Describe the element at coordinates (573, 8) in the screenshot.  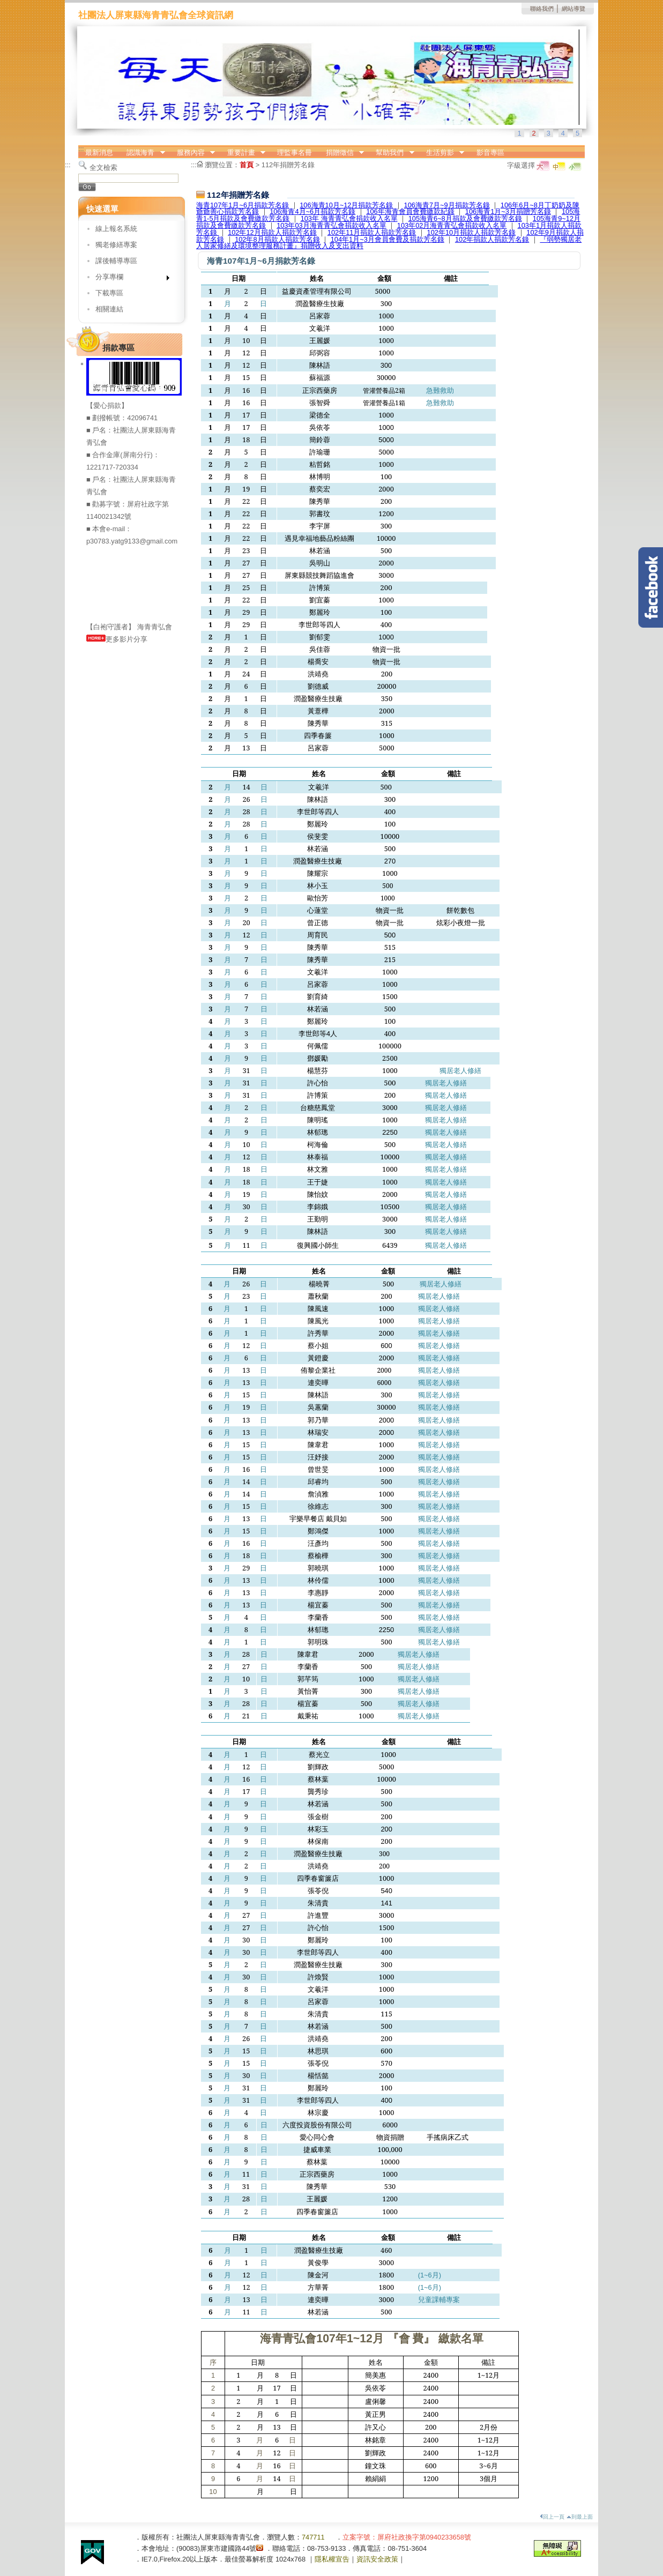
I see `網站導覽` at that location.